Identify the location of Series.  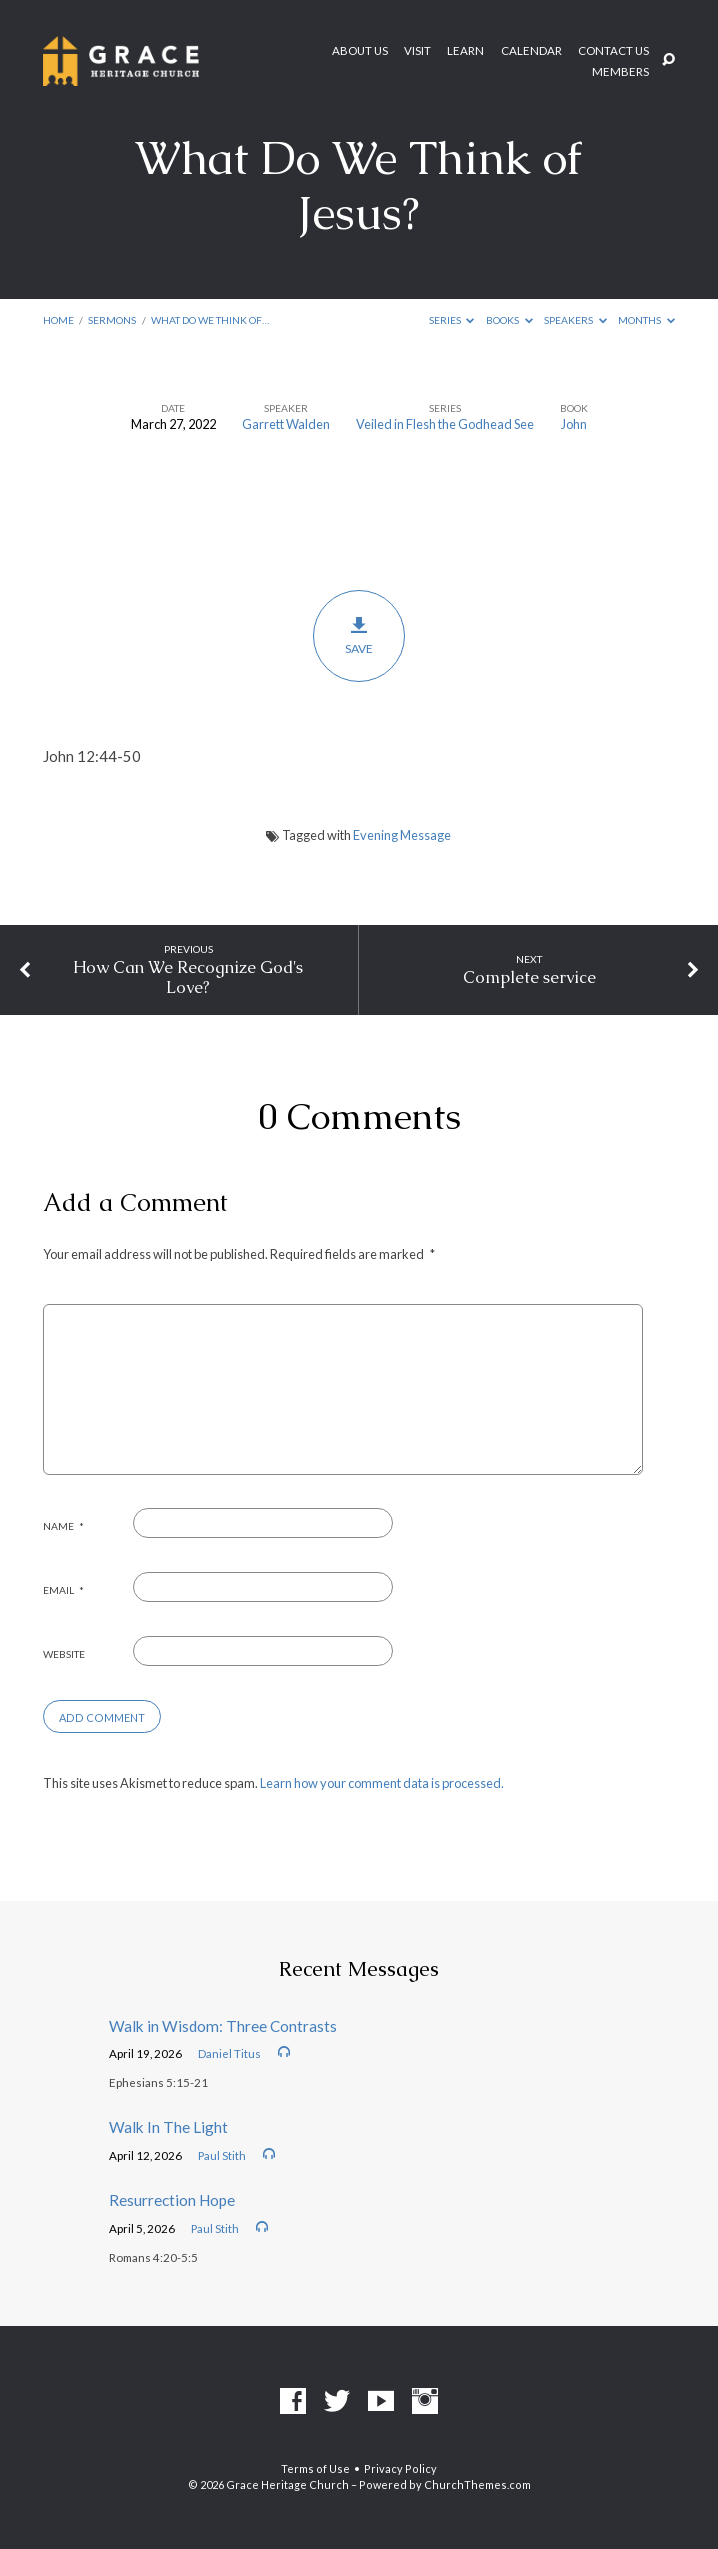
(452, 320).